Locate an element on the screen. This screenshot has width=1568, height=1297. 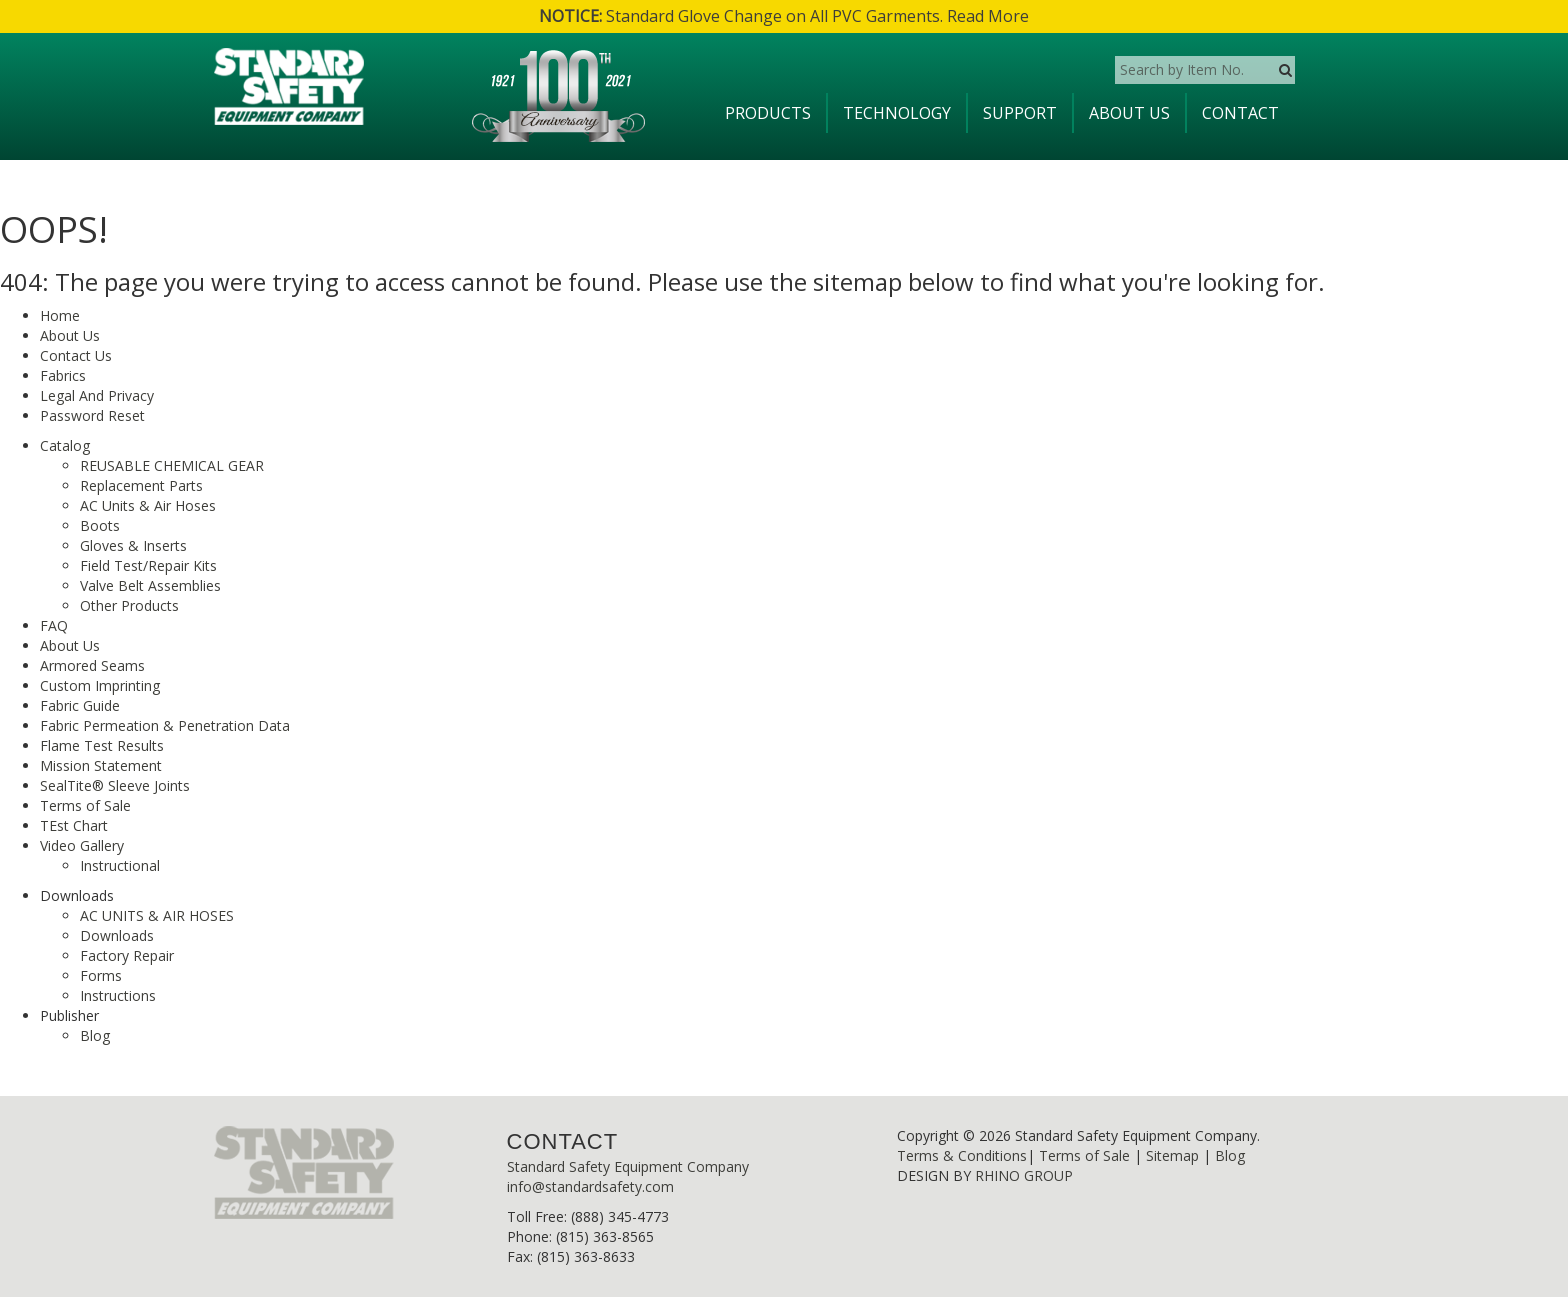
TEst Chart is located at coordinates (74, 825).